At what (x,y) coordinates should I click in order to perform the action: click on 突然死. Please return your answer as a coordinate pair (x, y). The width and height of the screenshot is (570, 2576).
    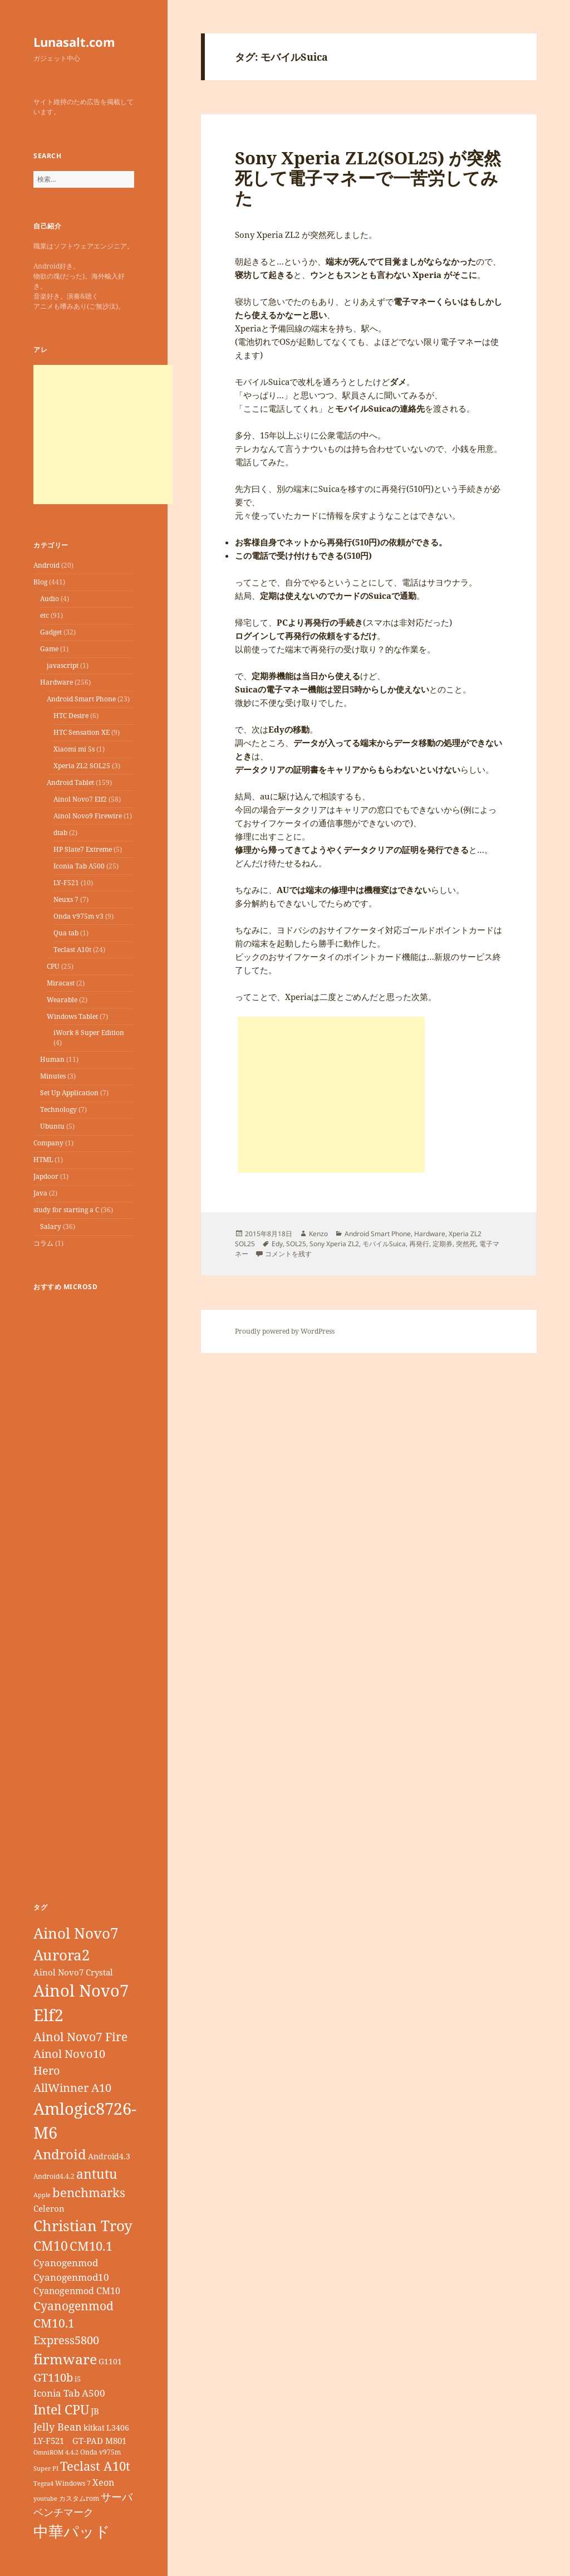
    Looking at the image, I should click on (466, 1243).